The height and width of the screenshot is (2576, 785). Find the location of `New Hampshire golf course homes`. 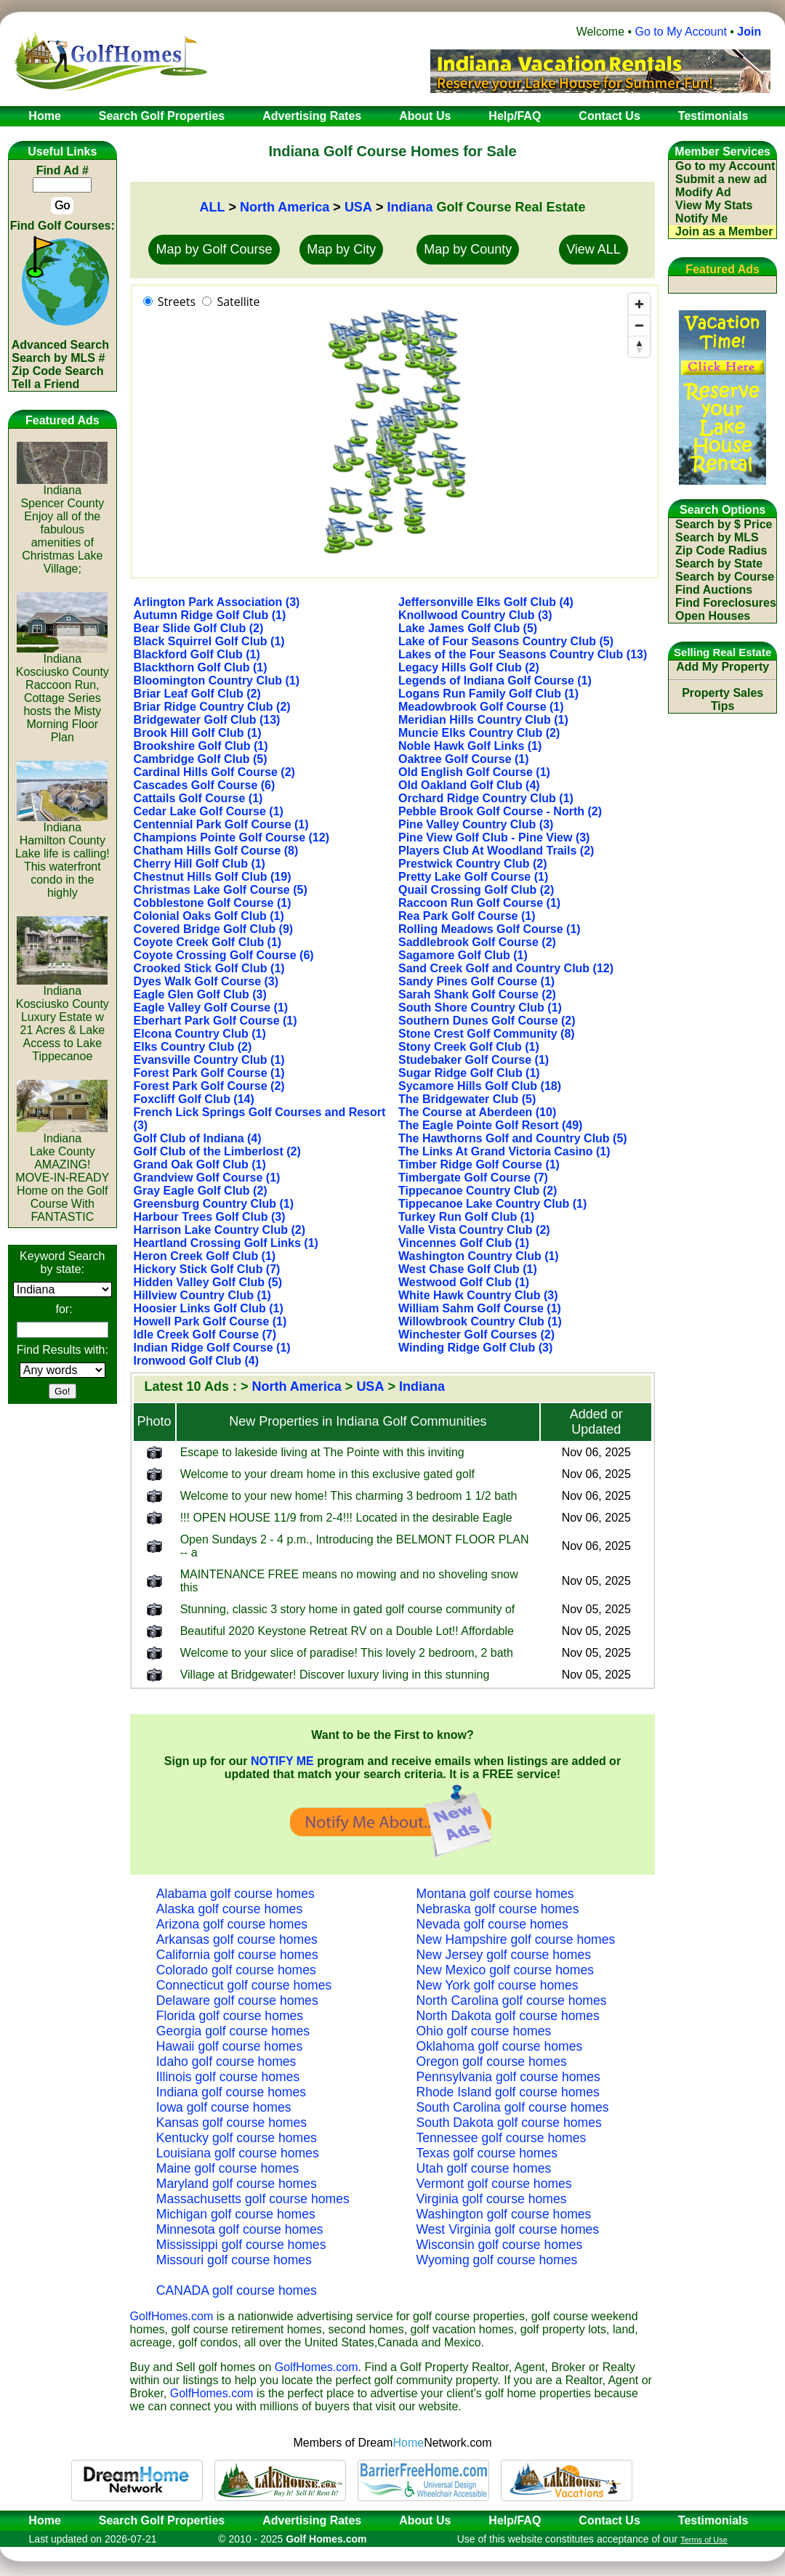

New Hampshire golf course homes is located at coordinates (516, 1939).